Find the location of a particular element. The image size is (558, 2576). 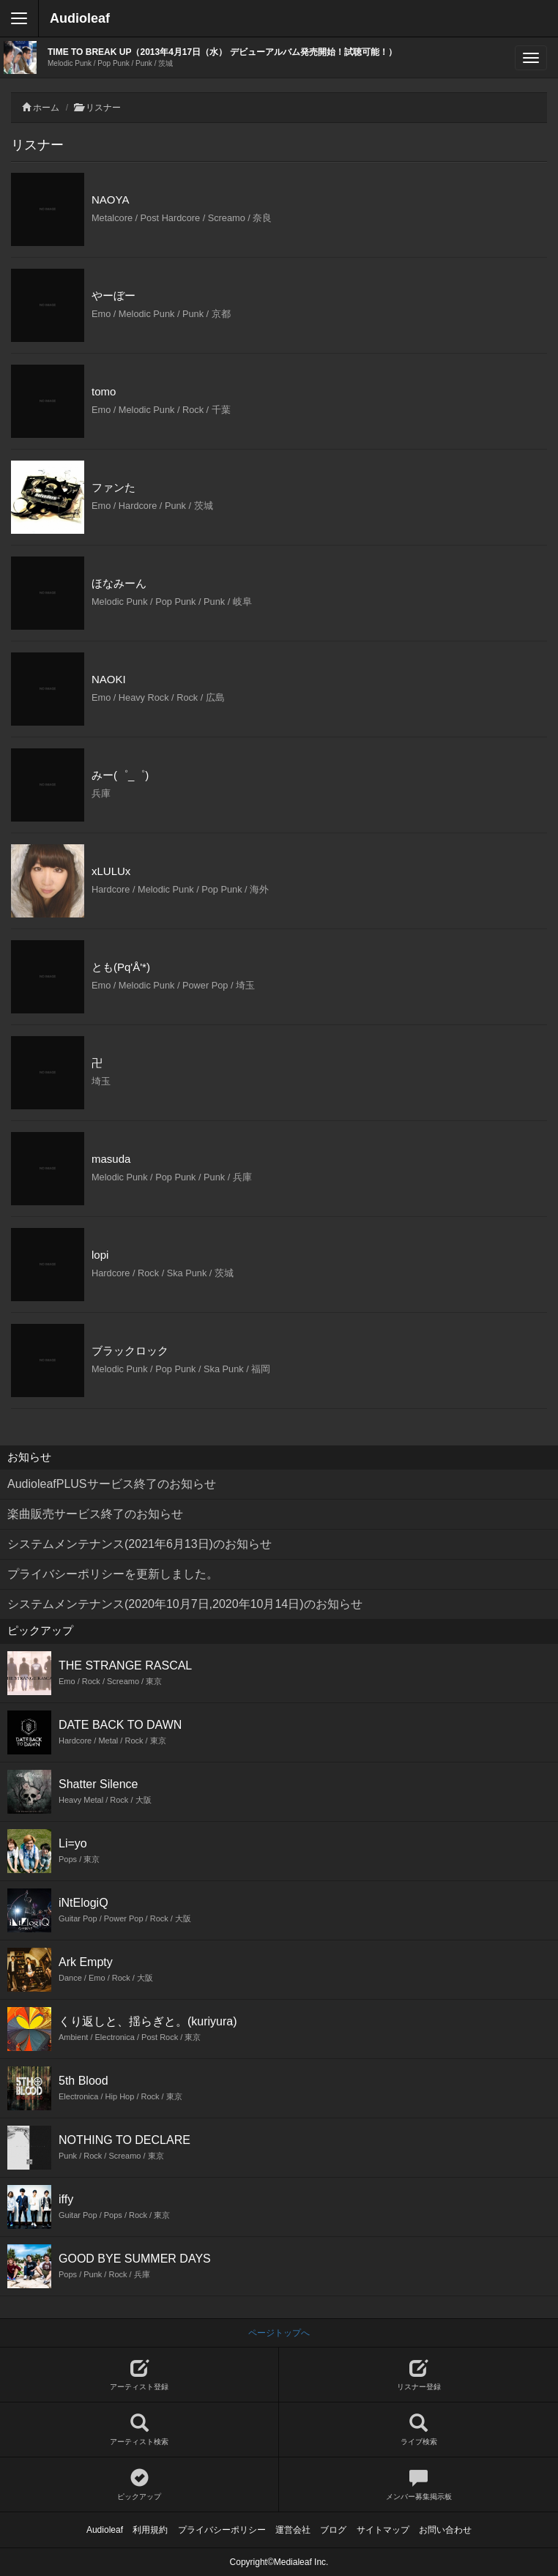

ピックアップ is located at coordinates (139, 2485).